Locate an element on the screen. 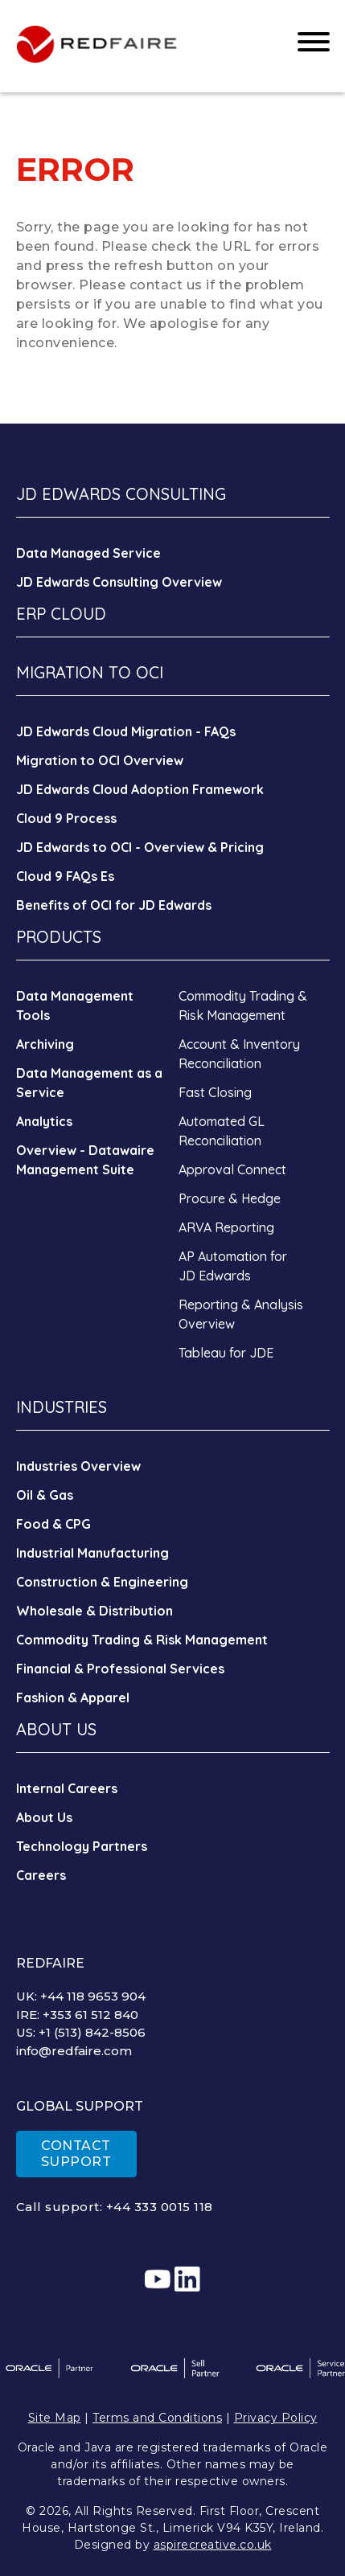  info@redfaire.com is located at coordinates (74, 2050).